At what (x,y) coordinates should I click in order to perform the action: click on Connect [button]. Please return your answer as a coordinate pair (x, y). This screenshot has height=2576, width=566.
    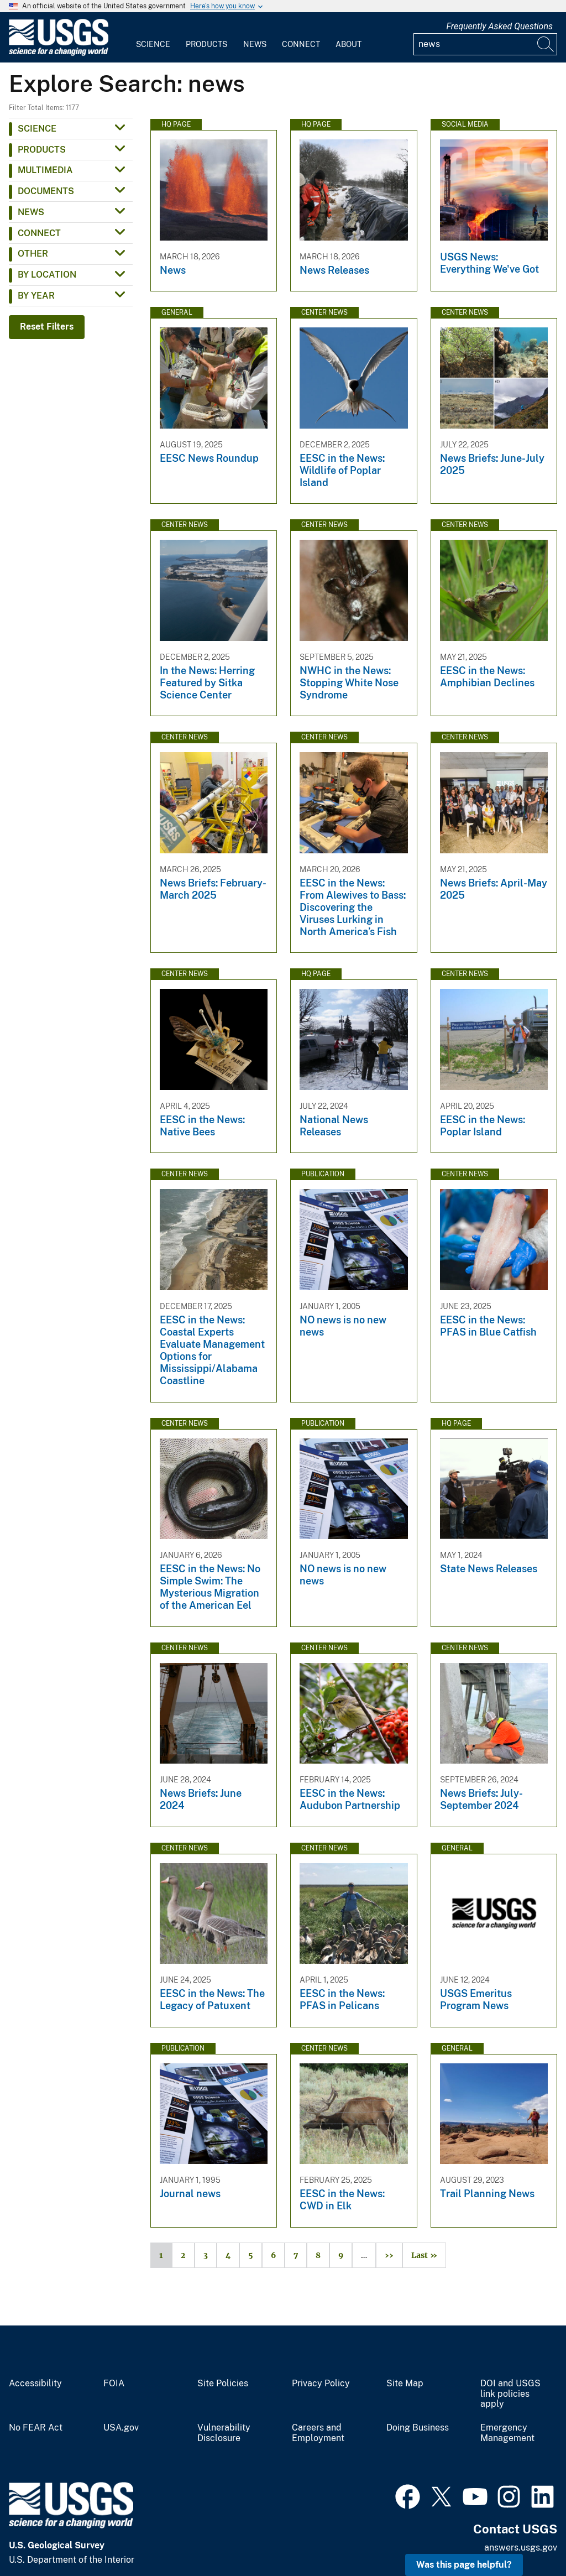
    Looking at the image, I should click on (39, 233).